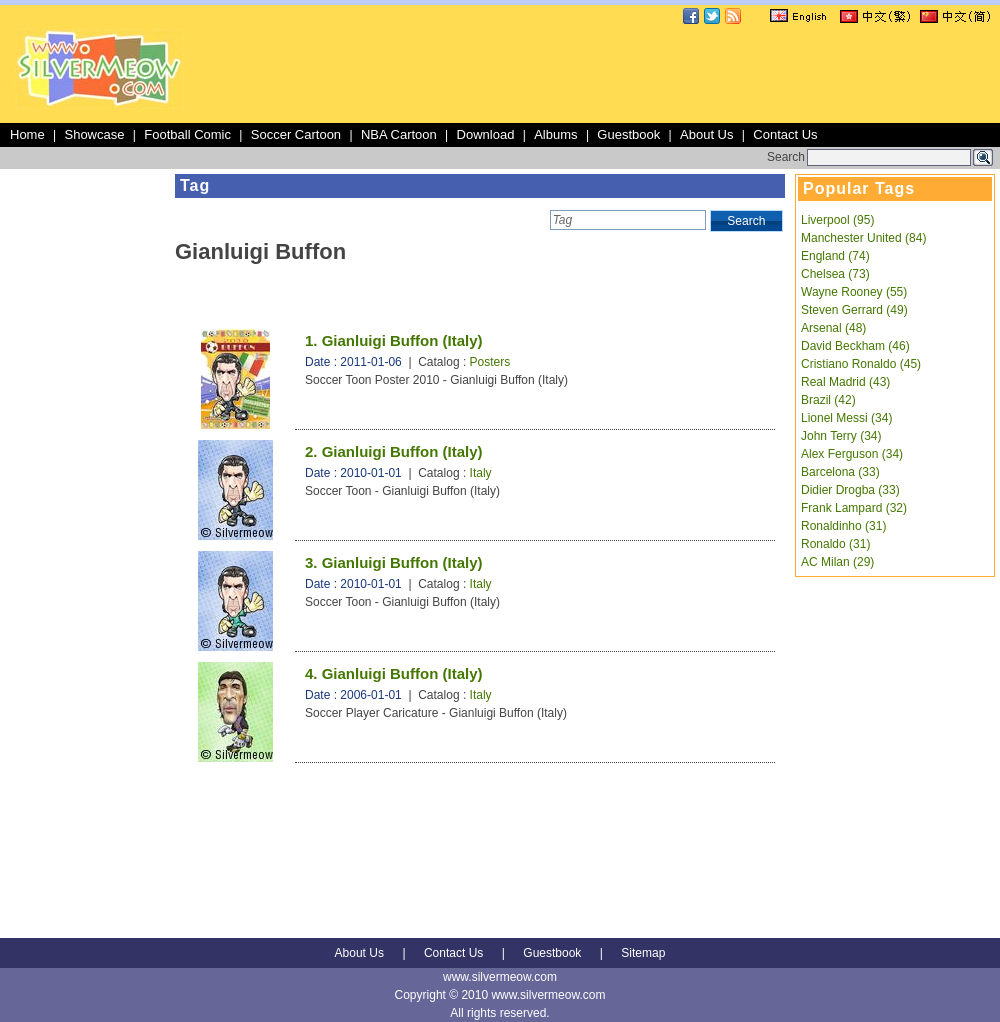  I want to click on England (74), so click(835, 256).